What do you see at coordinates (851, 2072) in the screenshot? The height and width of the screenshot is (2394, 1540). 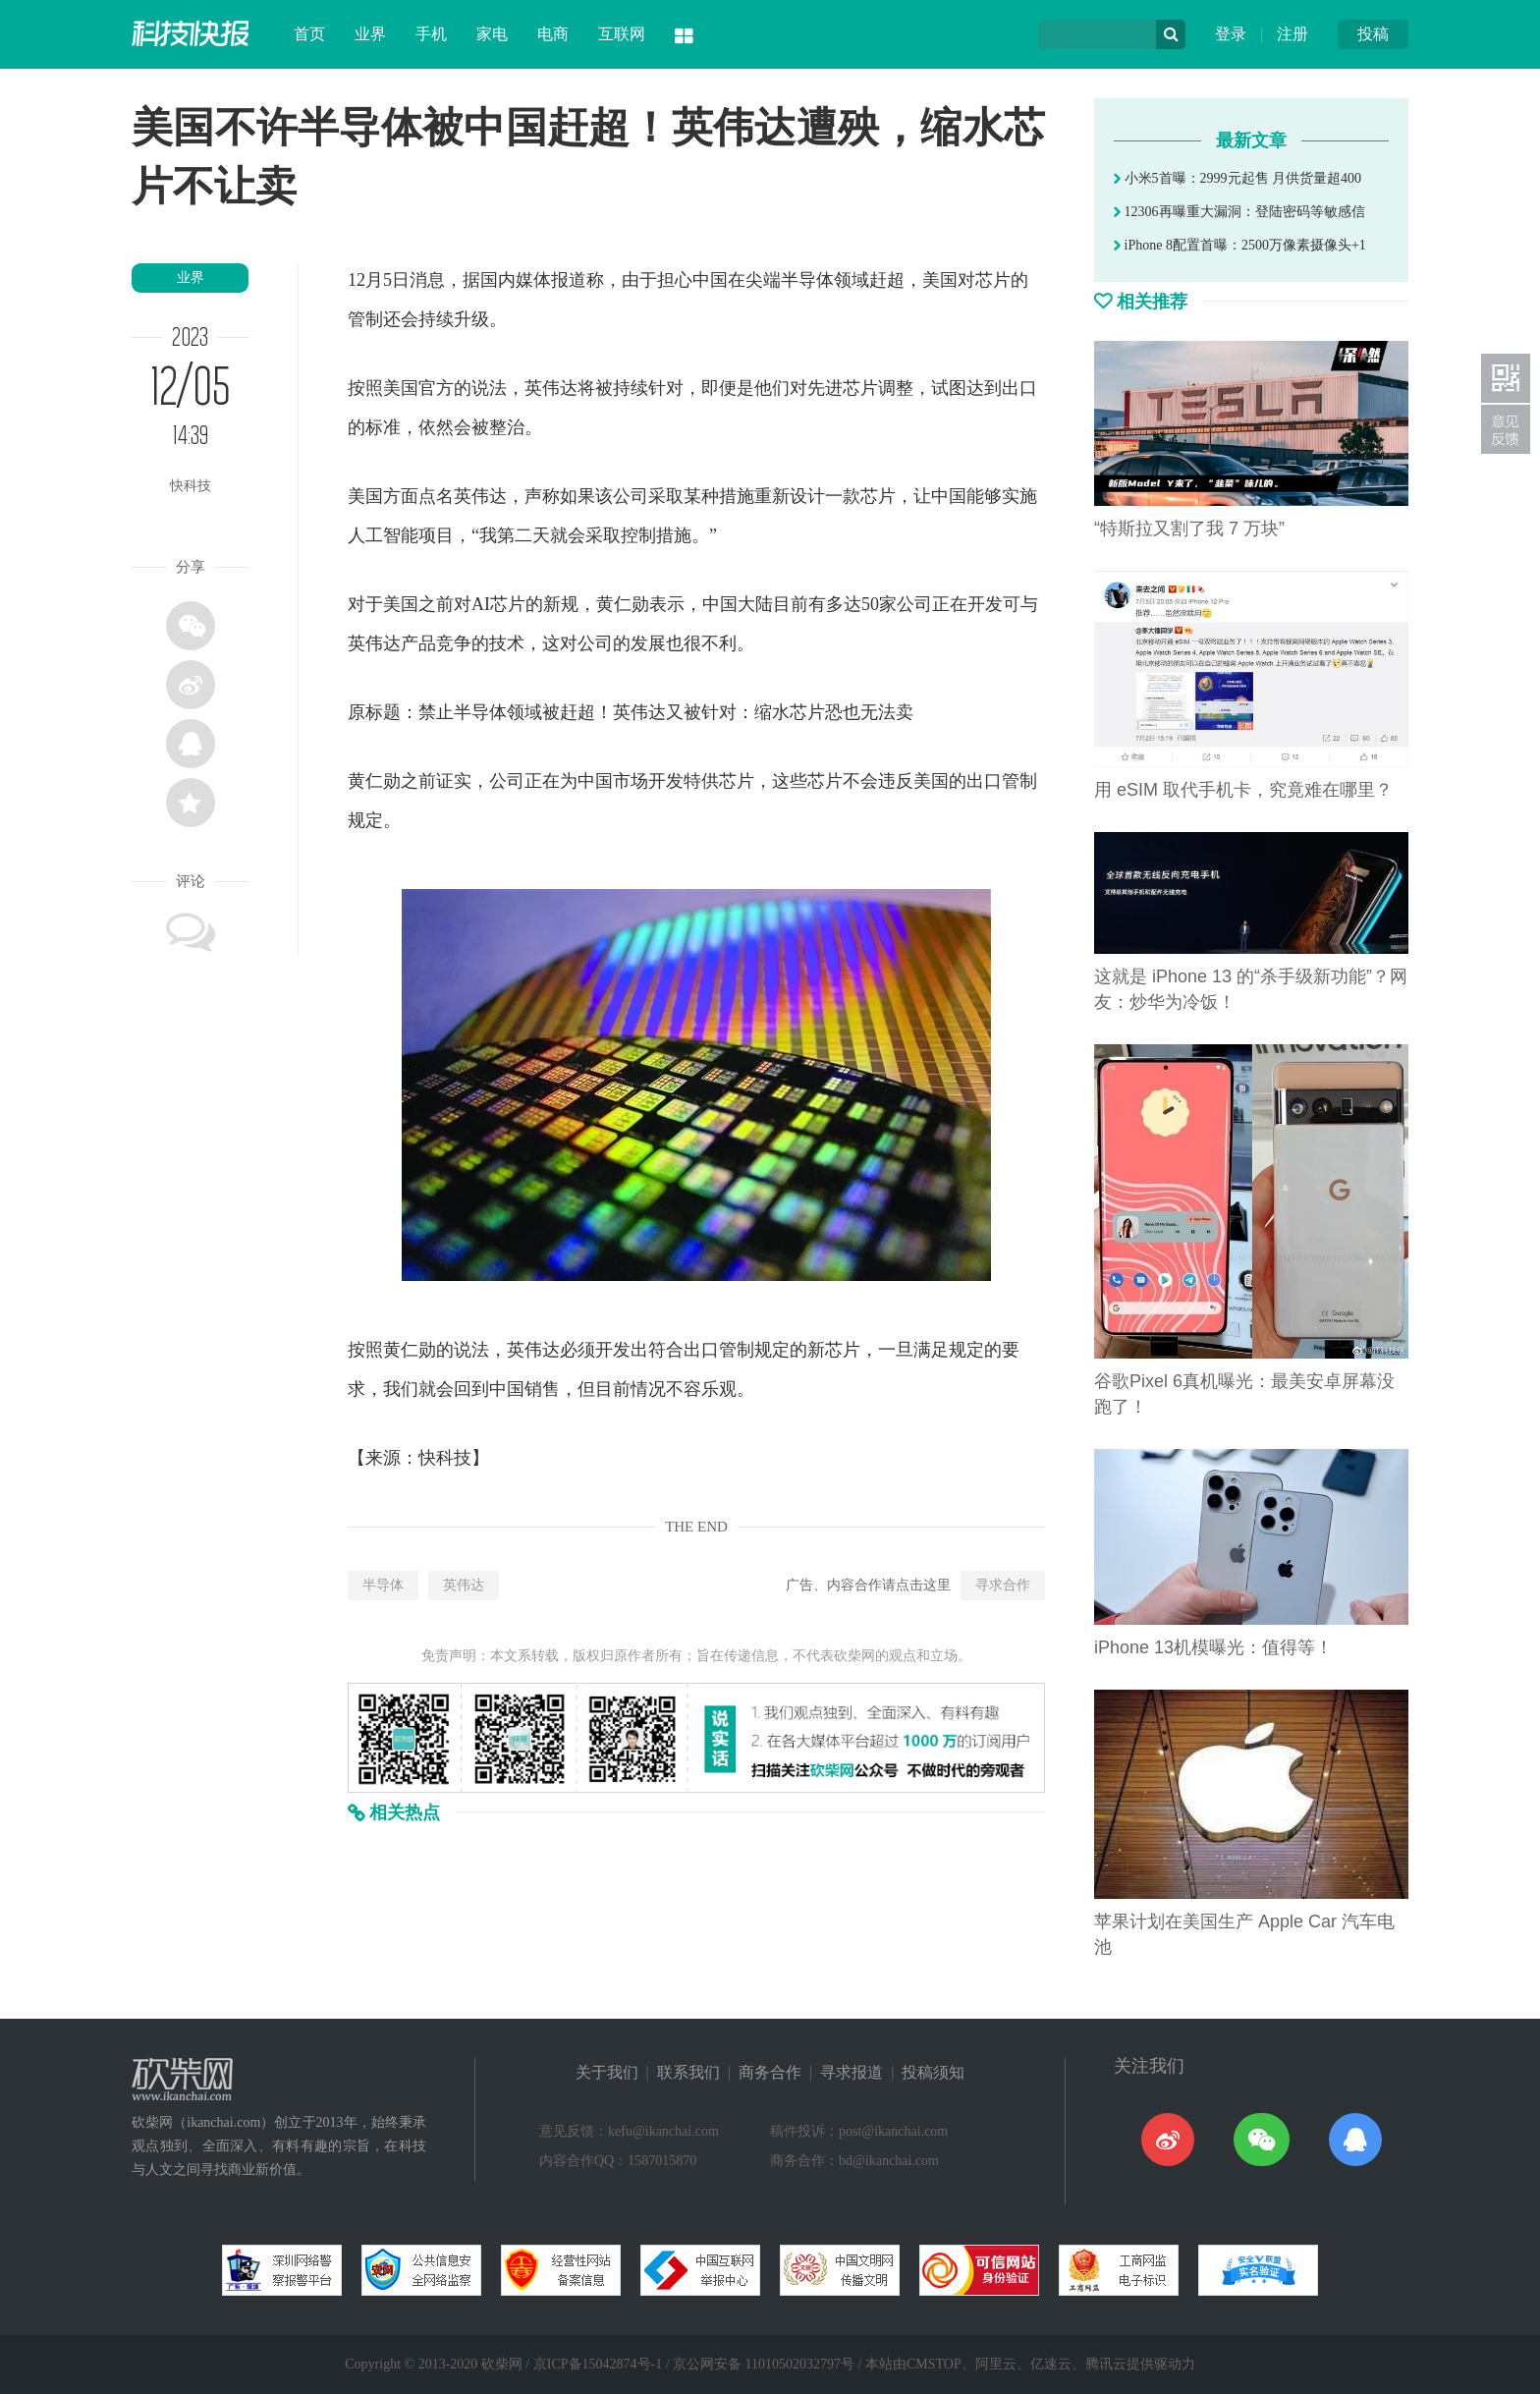 I see `寻求报道` at bounding box center [851, 2072].